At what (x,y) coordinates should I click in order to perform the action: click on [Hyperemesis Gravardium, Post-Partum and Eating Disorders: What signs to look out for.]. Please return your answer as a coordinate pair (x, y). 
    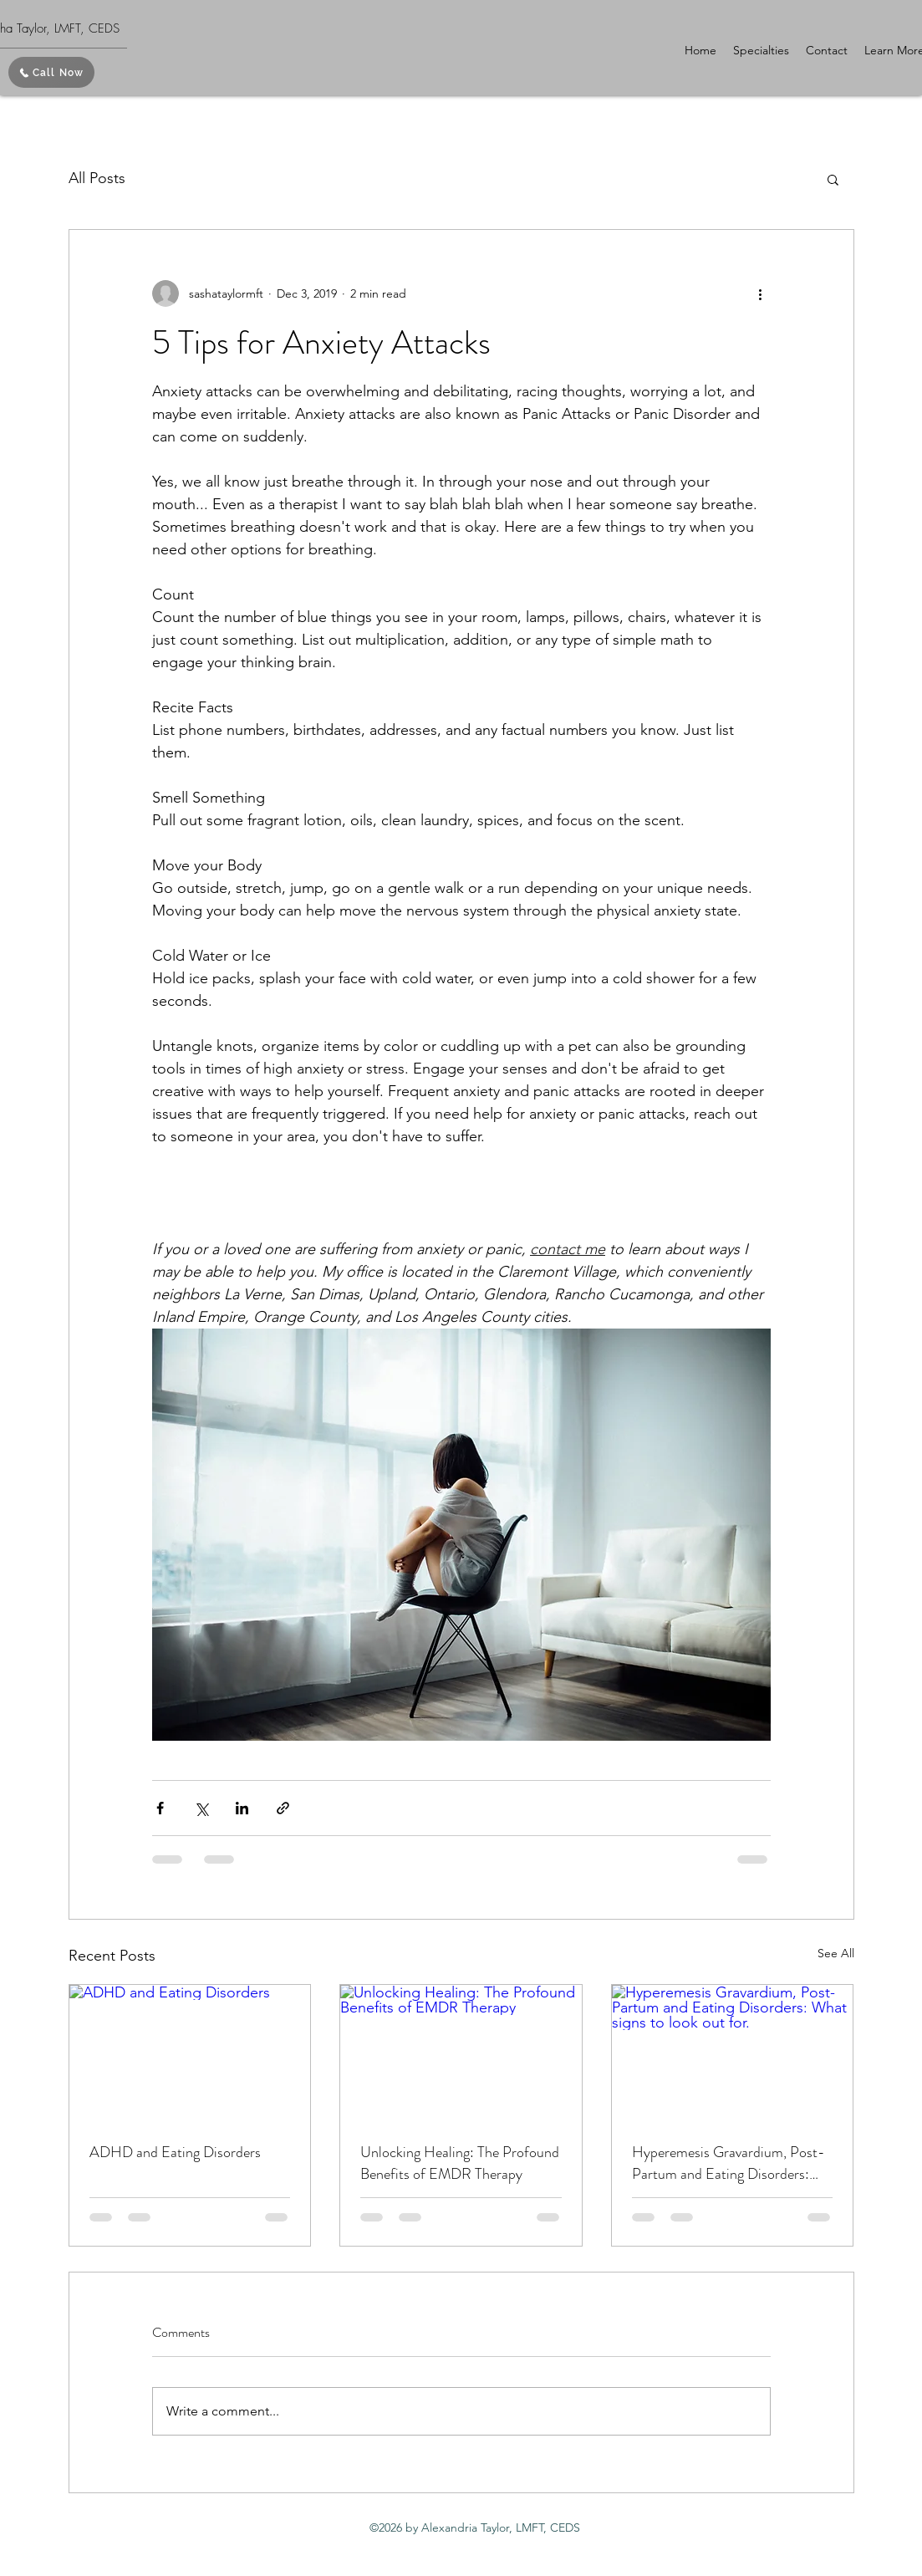
    Looking at the image, I should click on (732, 2052).